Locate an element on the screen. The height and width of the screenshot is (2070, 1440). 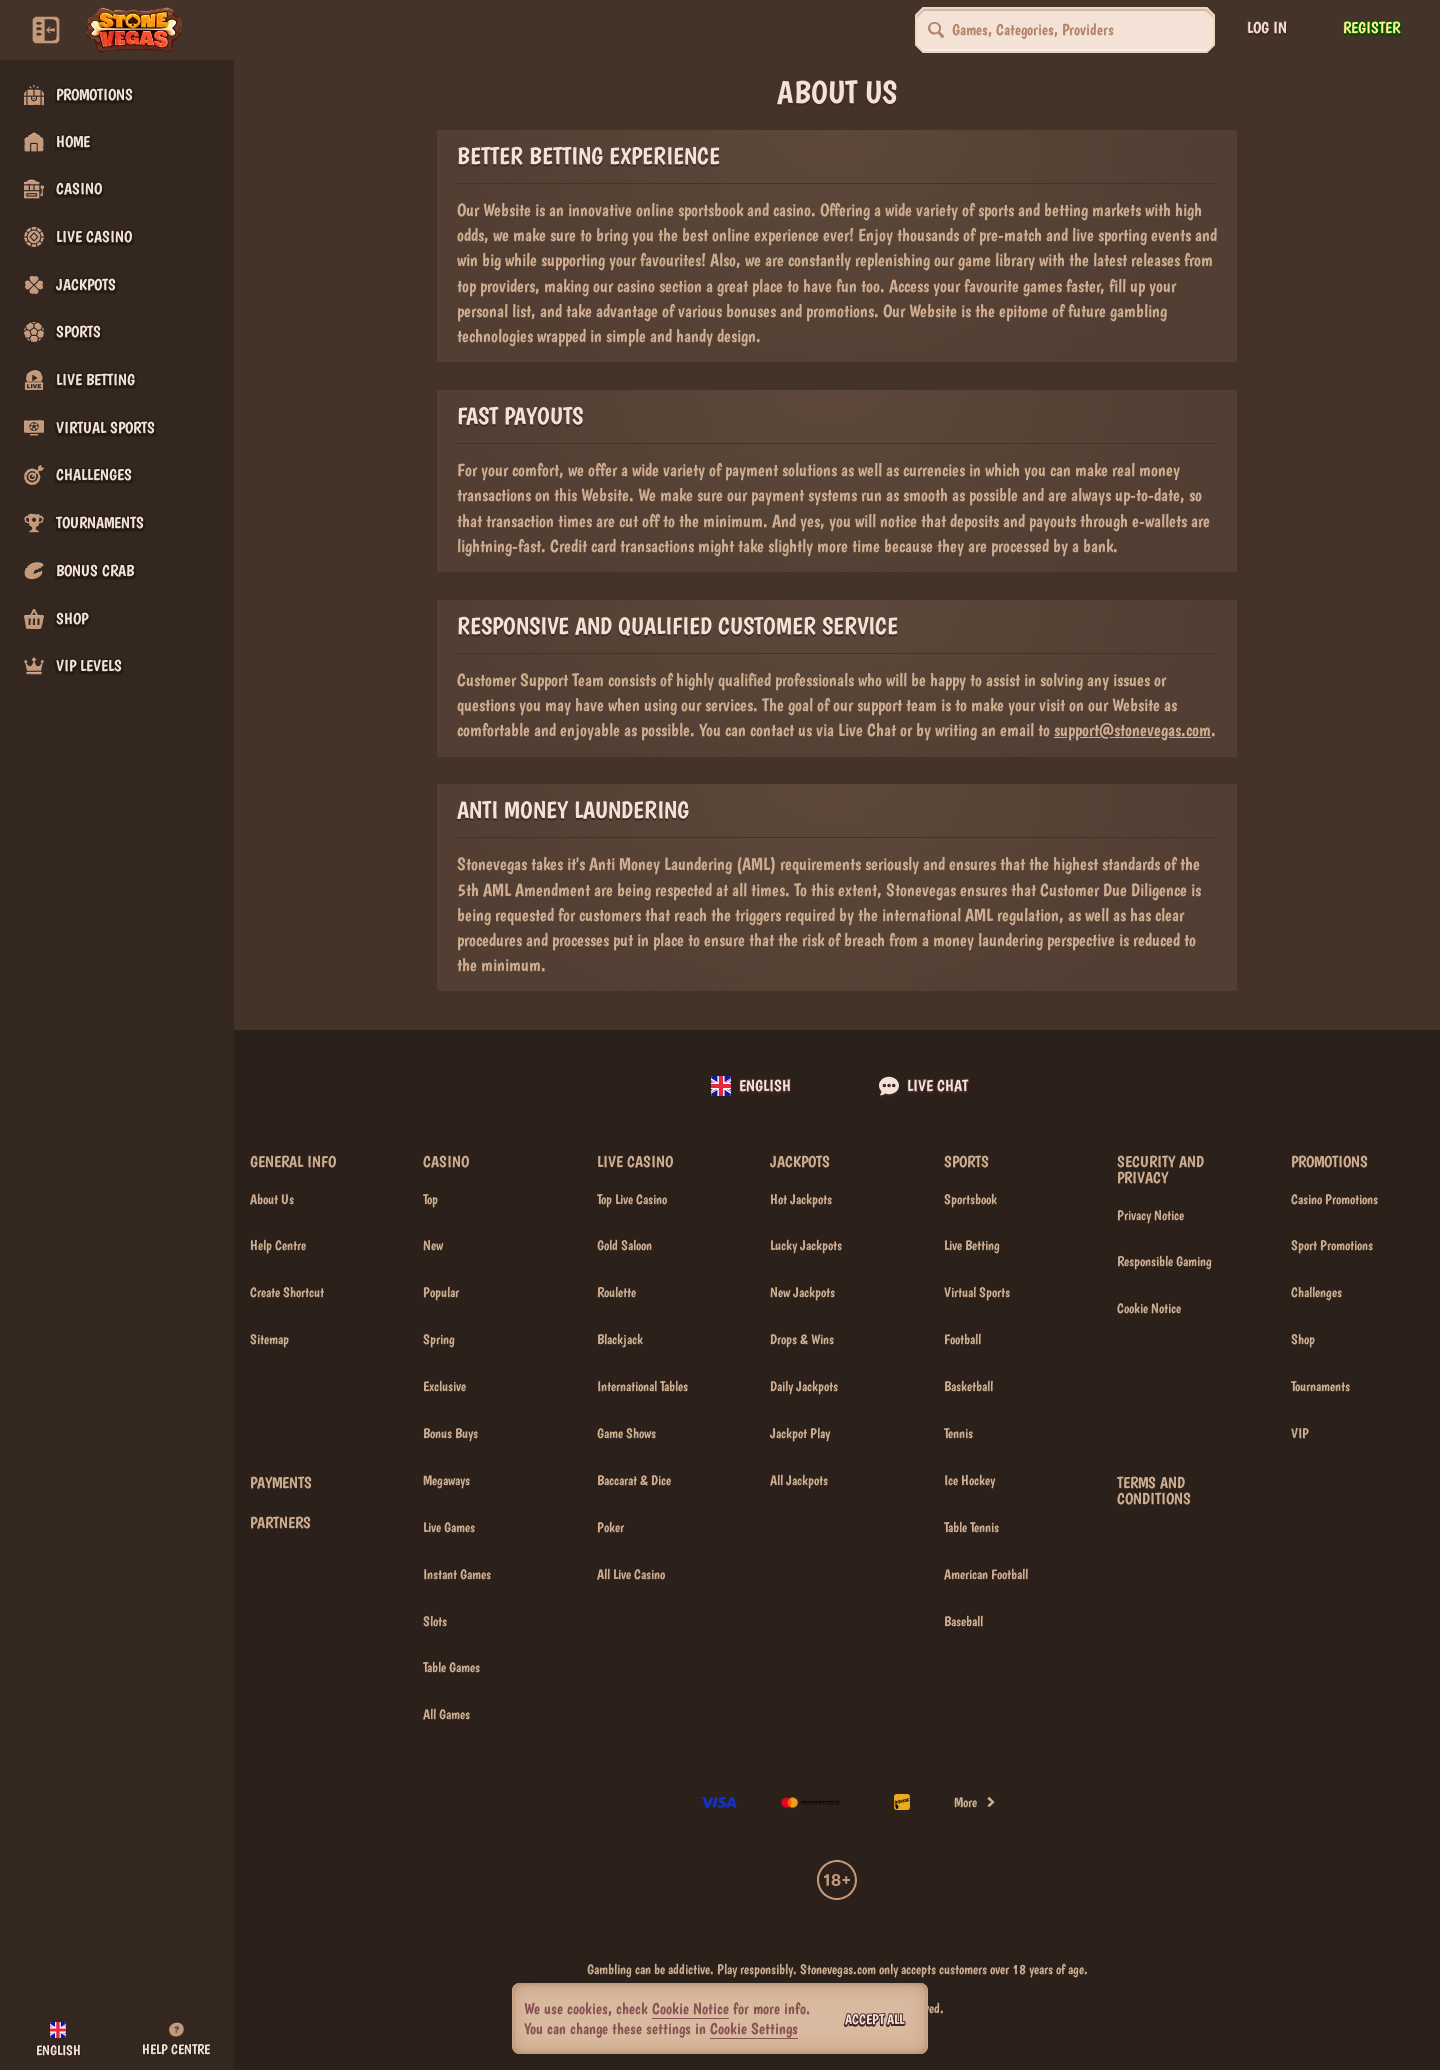
Privacy Notice is located at coordinates (1150, 1215).